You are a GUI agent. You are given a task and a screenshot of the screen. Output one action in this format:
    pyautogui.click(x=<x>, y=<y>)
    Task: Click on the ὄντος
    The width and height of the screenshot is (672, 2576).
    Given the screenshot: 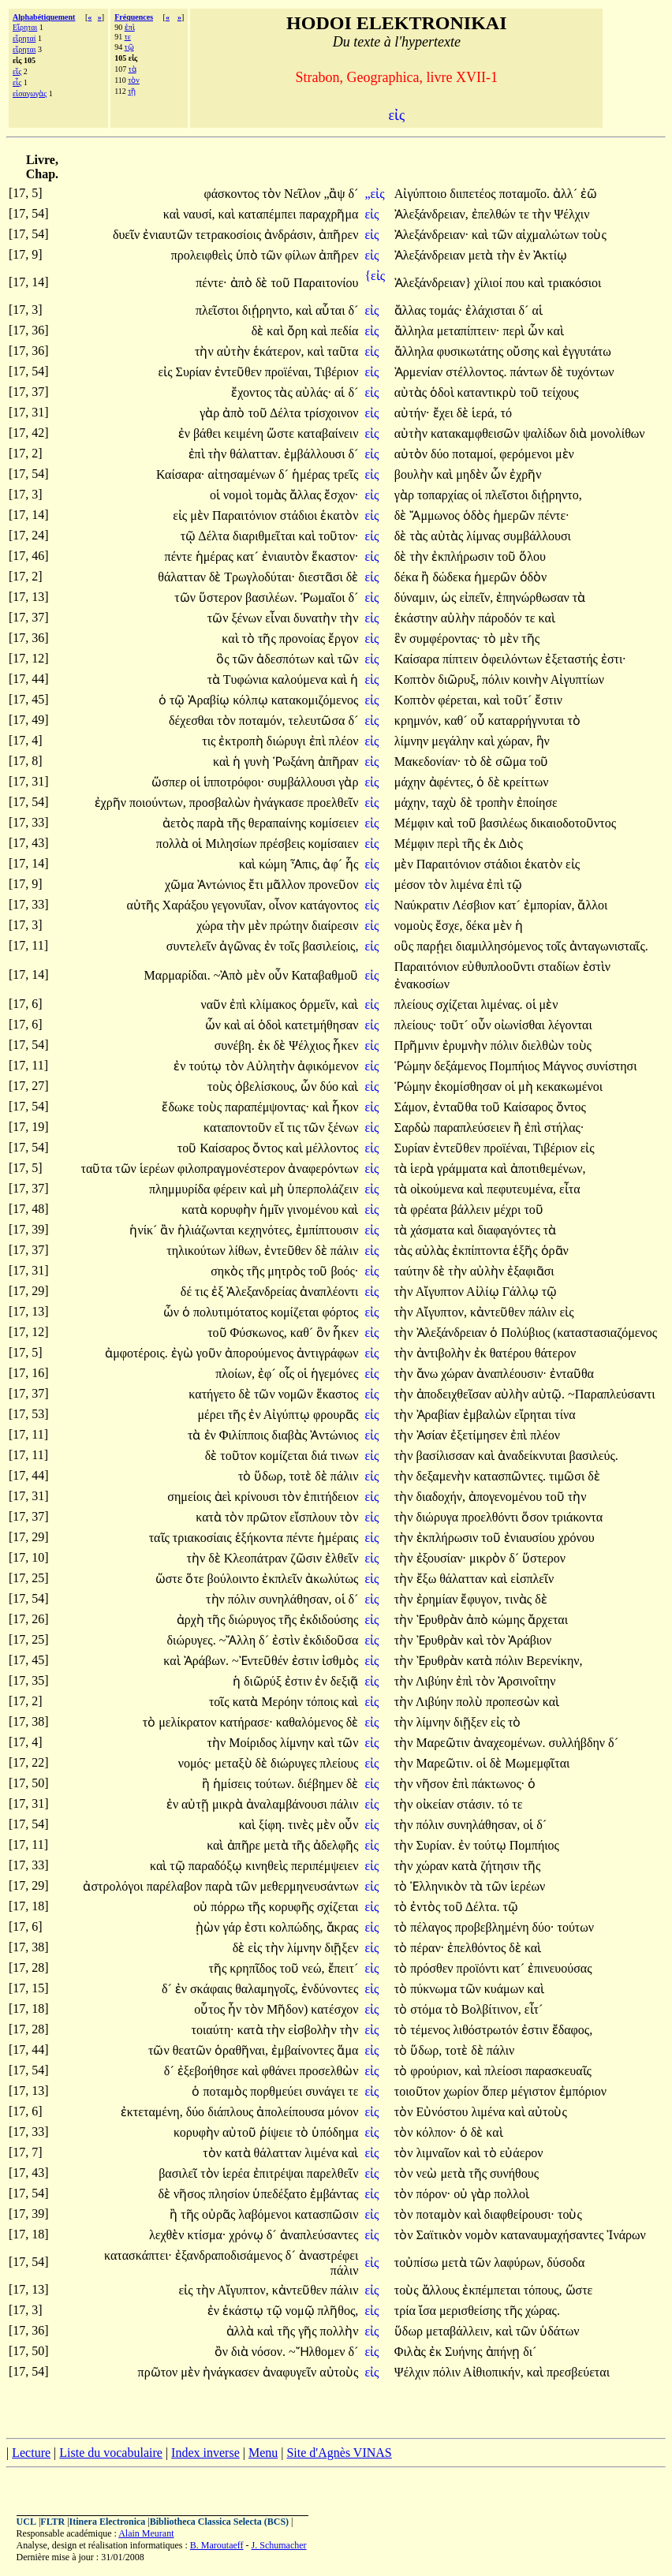 What is the action you would take?
    pyautogui.click(x=571, y=1107)
    